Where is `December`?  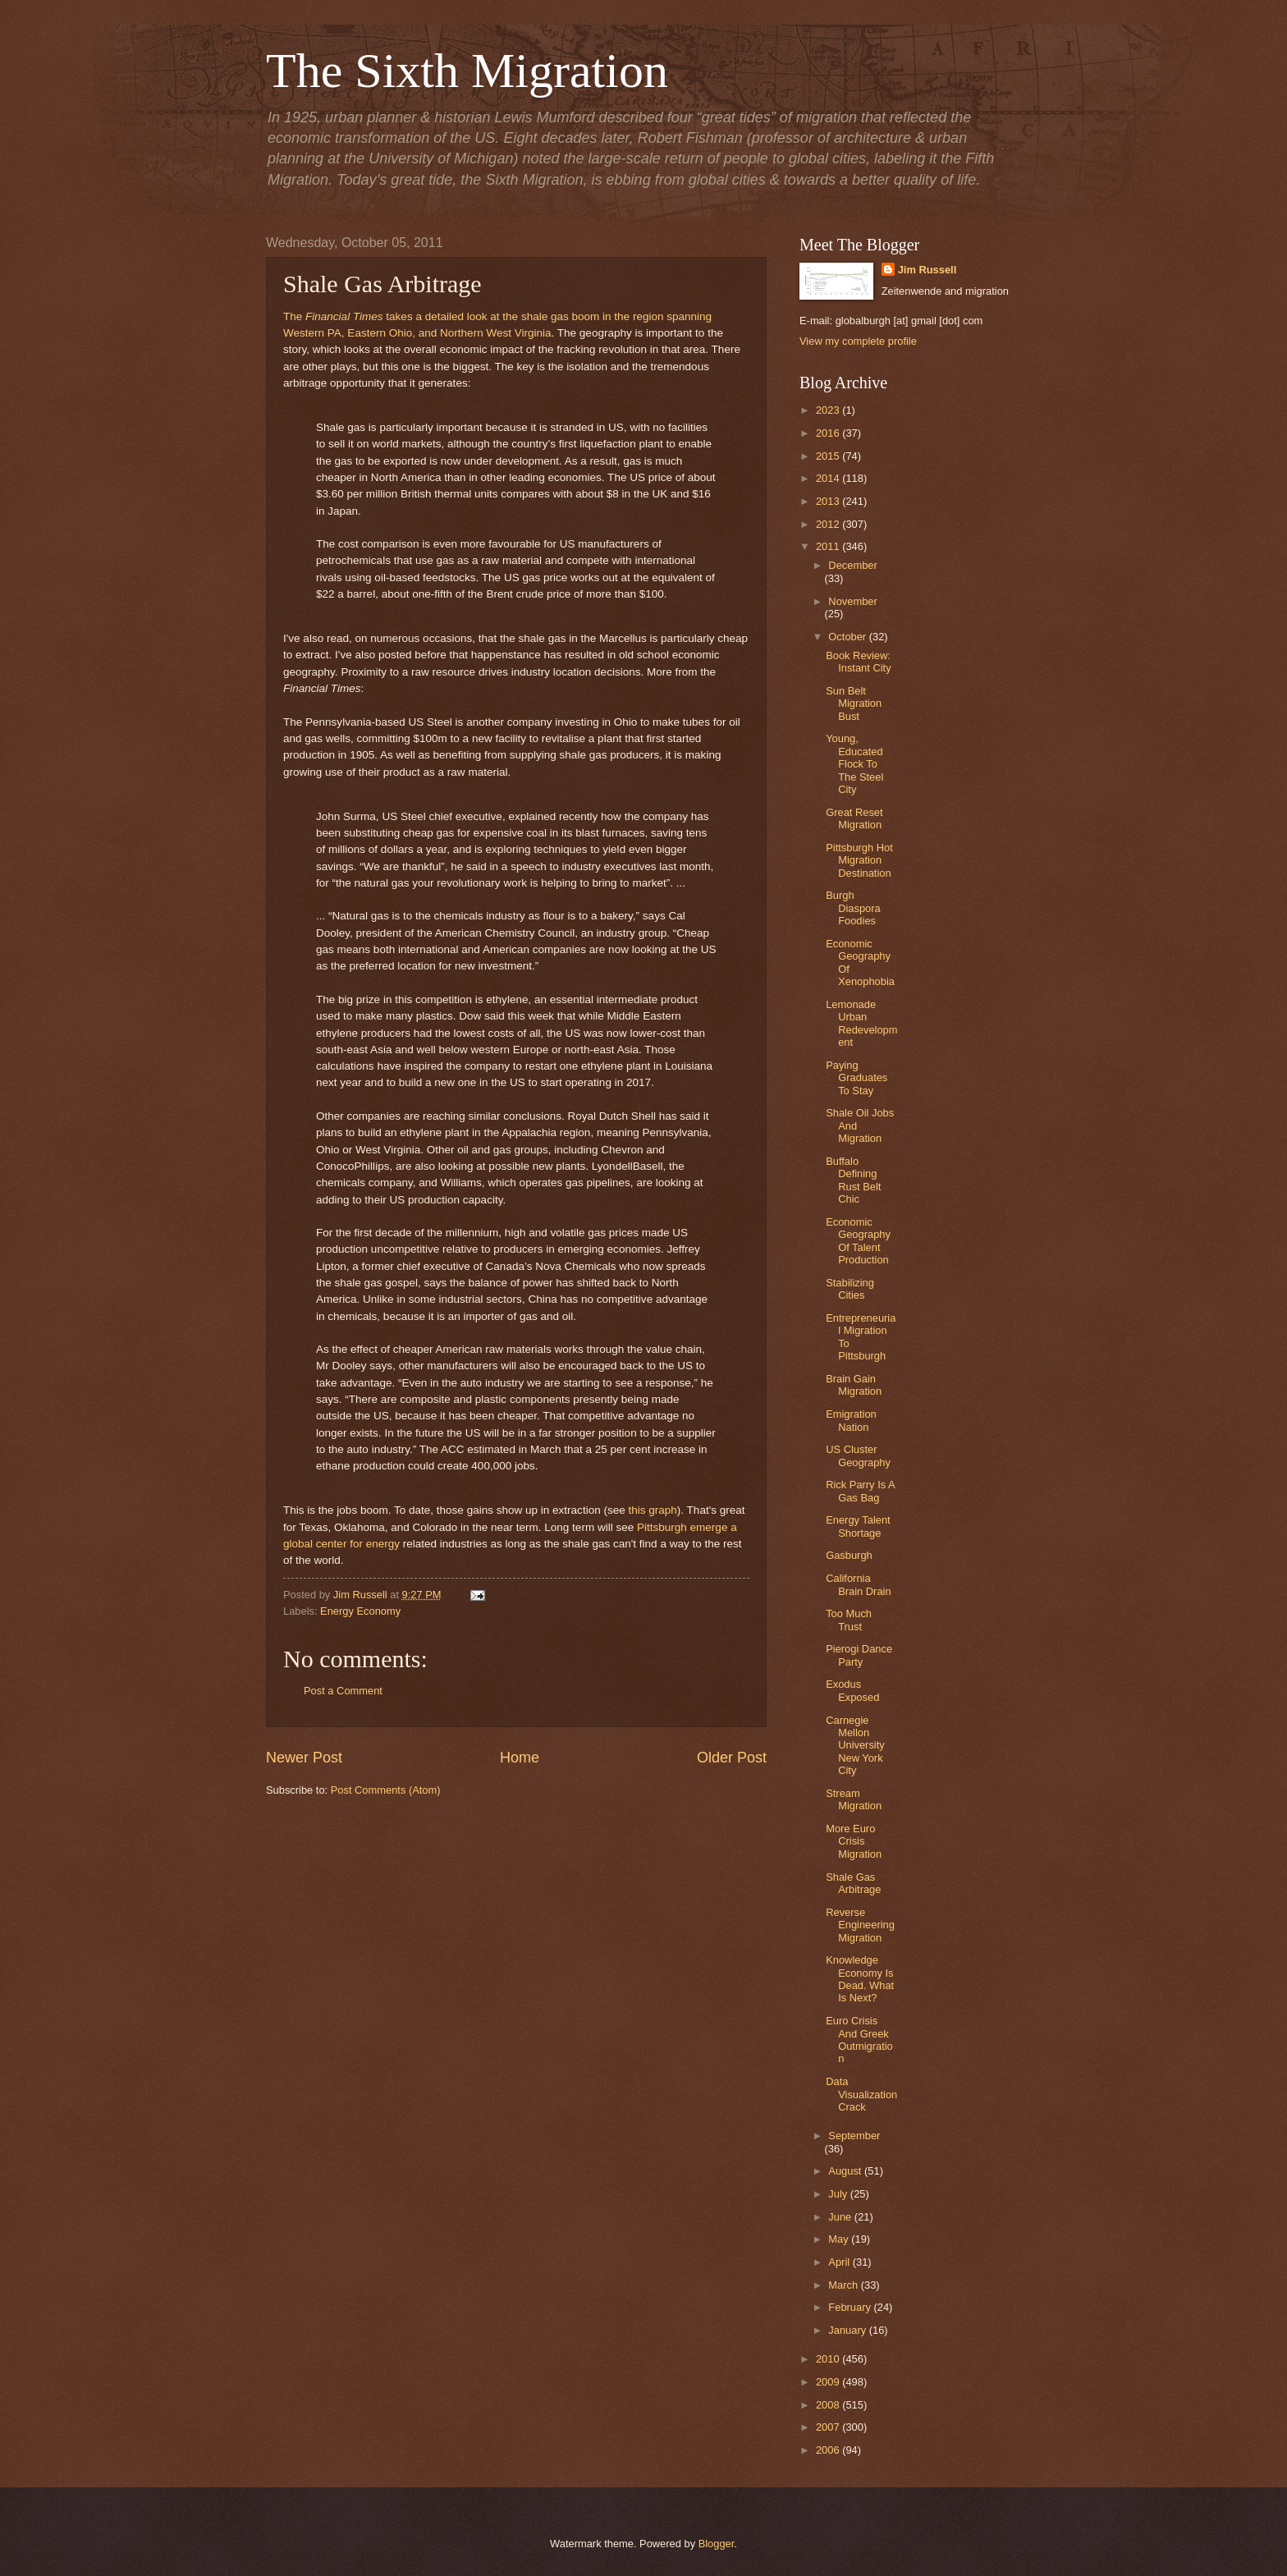 December is located at coordinates (852, 565).